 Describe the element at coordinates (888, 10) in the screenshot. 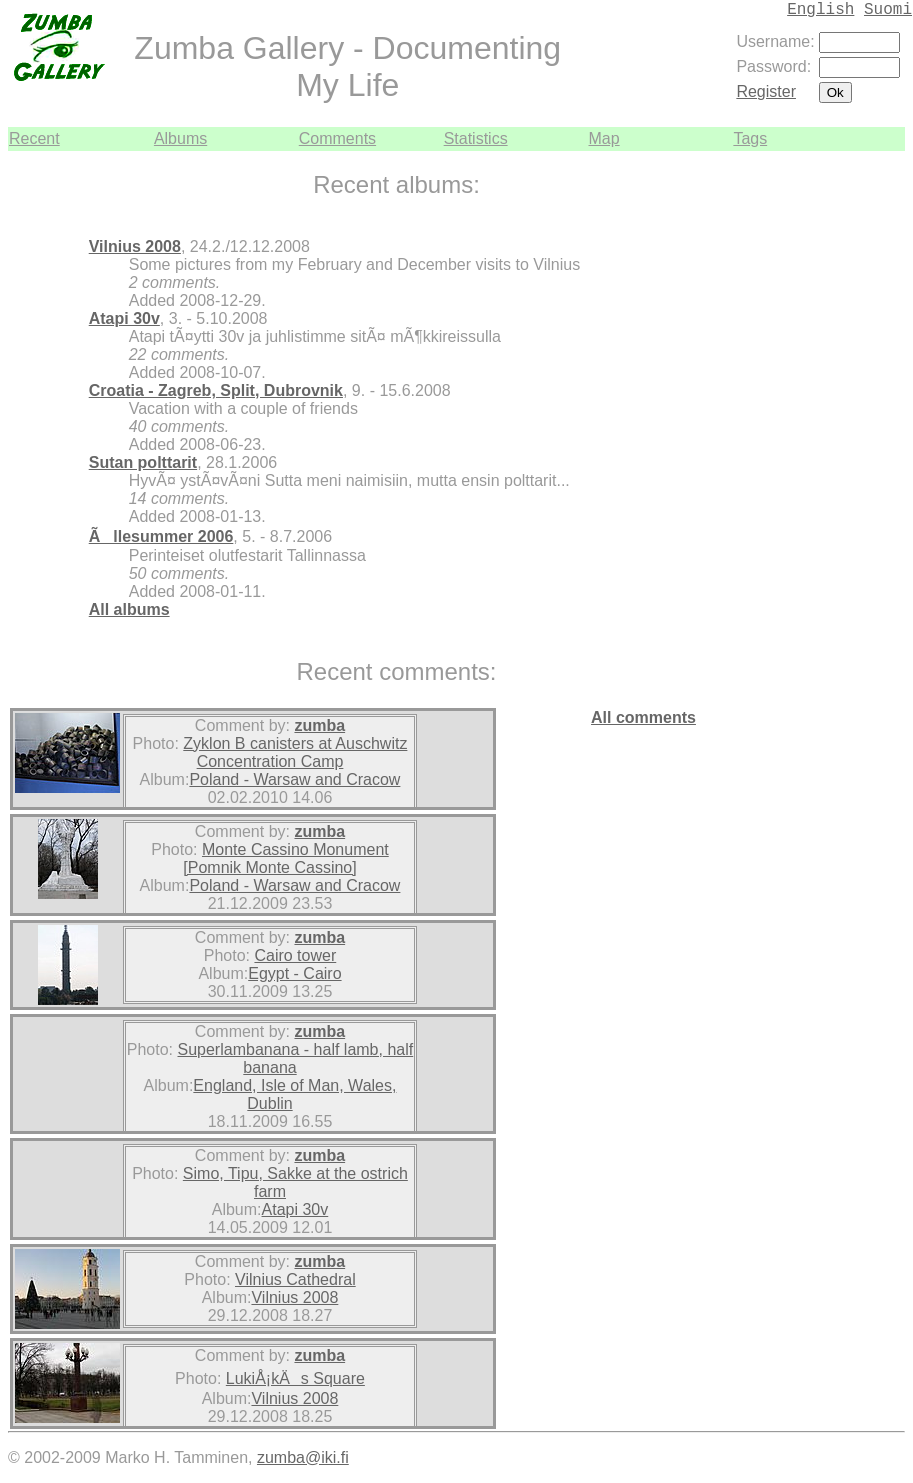

I see `Suomi` at that location.